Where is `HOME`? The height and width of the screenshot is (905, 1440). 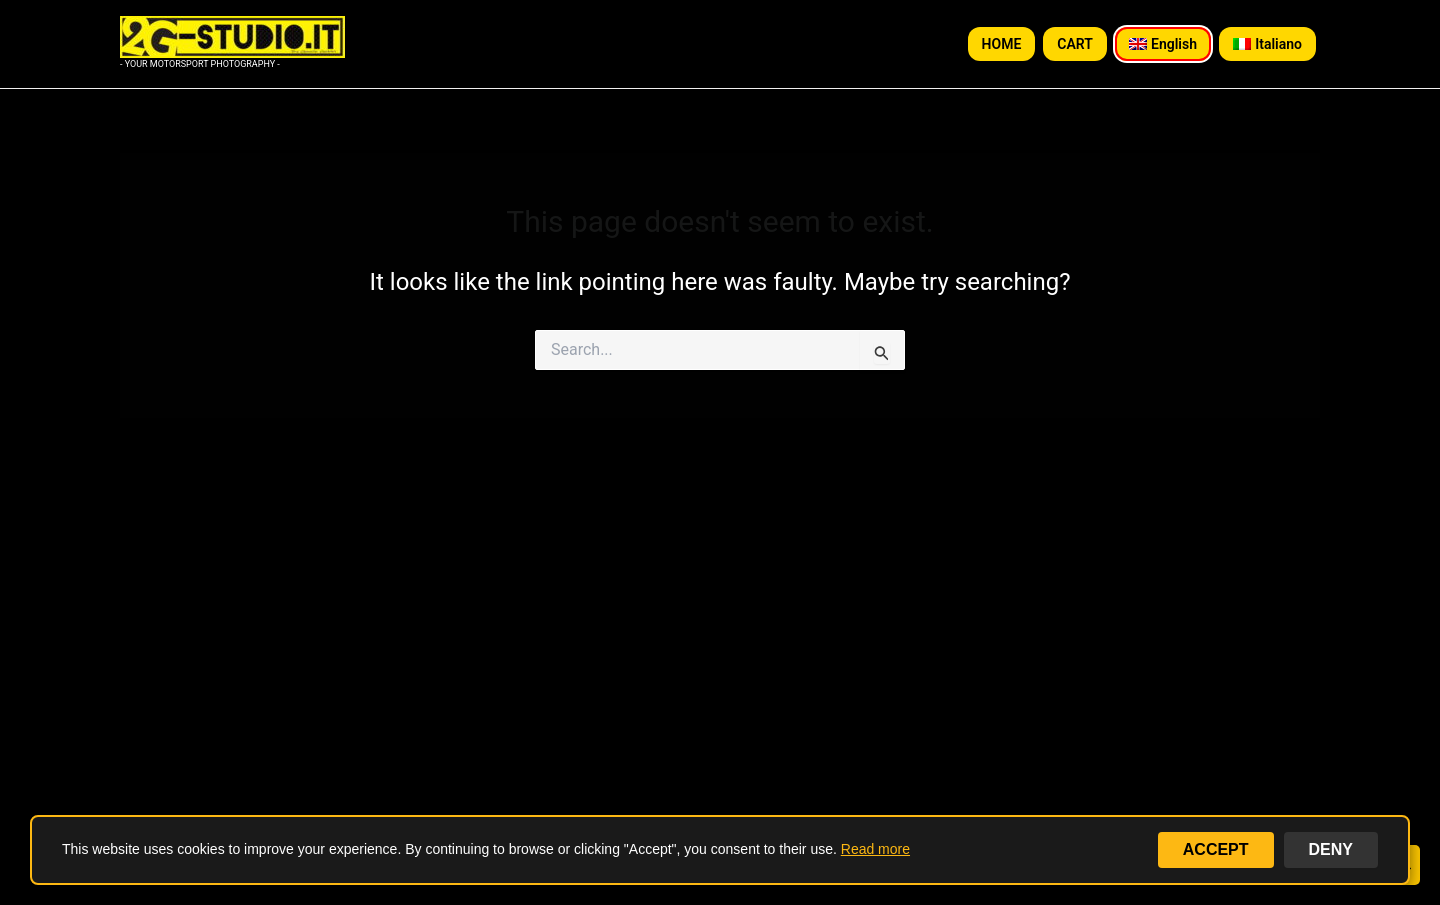
HOME is located at coordinates (1002, 44).